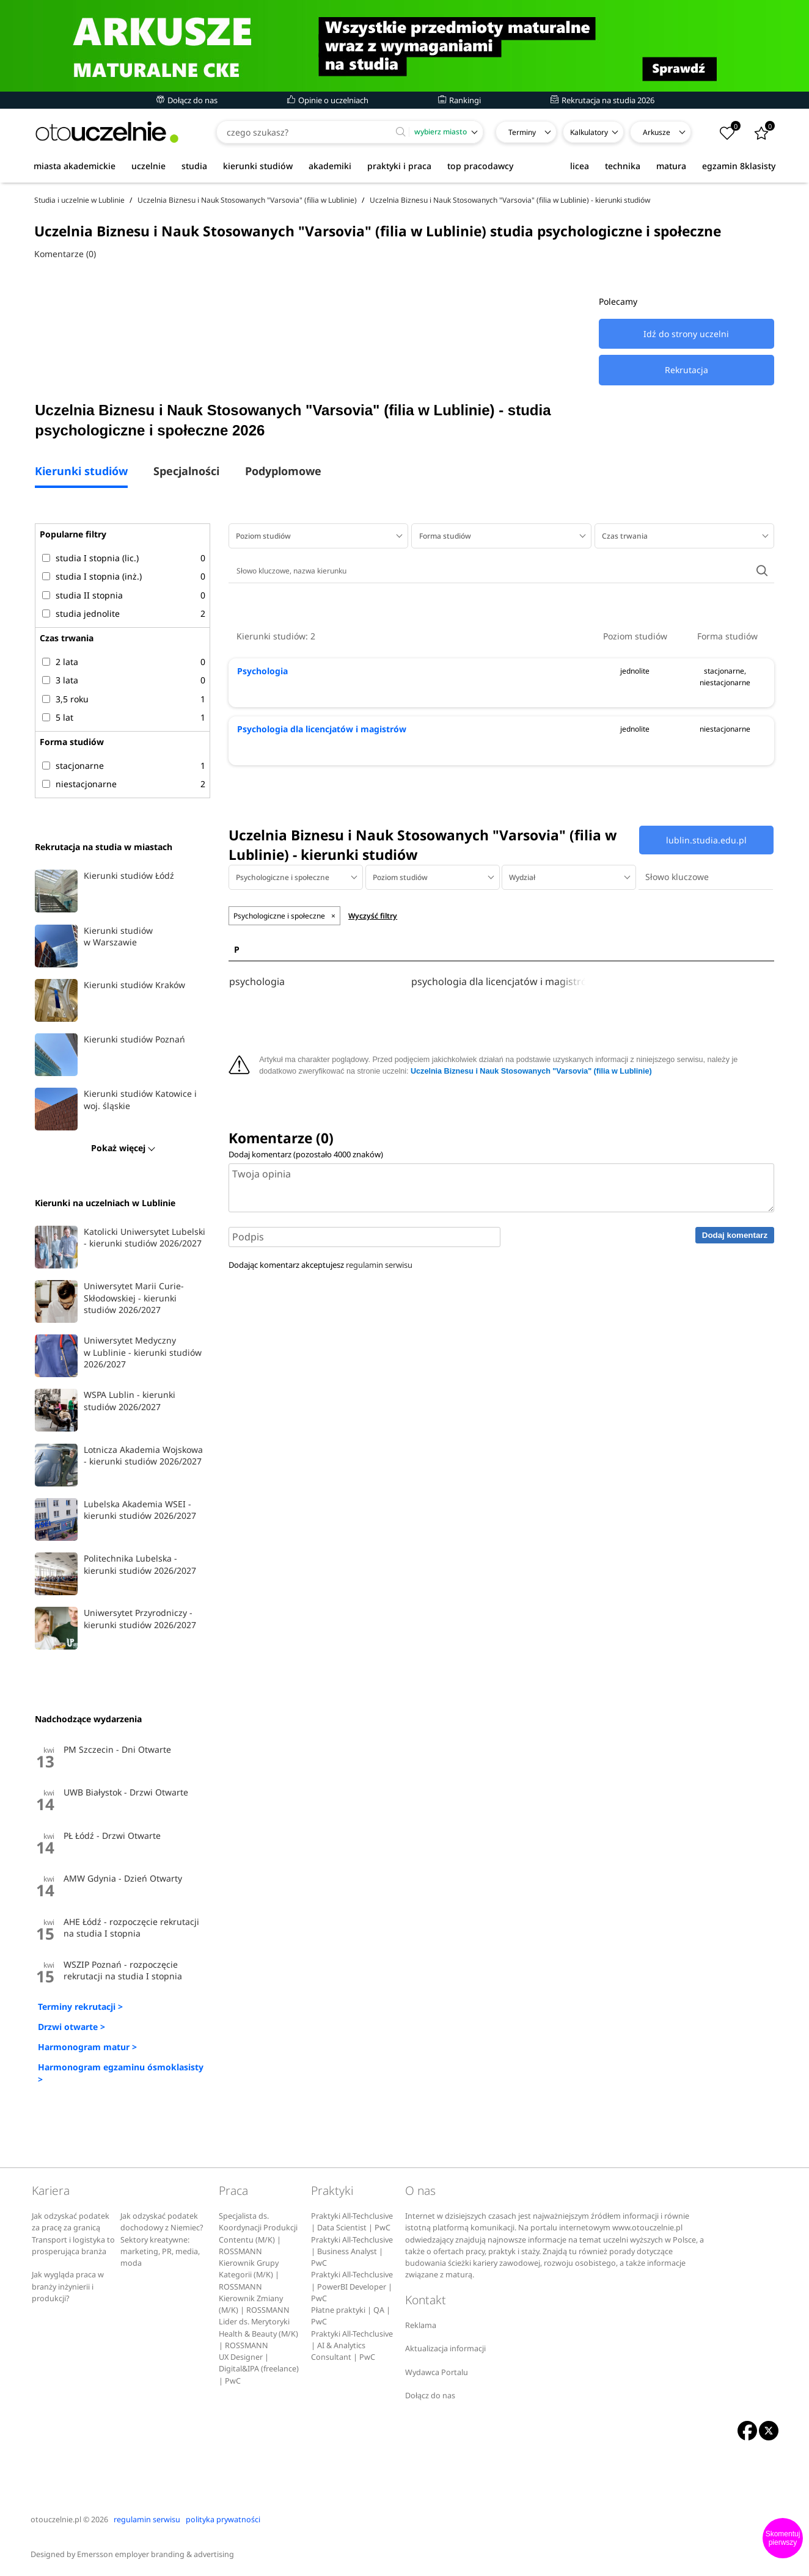 The image size is (809, 2576). What do you see at coordinates (194, 166) in the screenshot?
I see `studia` at bounding box center [194, 166].